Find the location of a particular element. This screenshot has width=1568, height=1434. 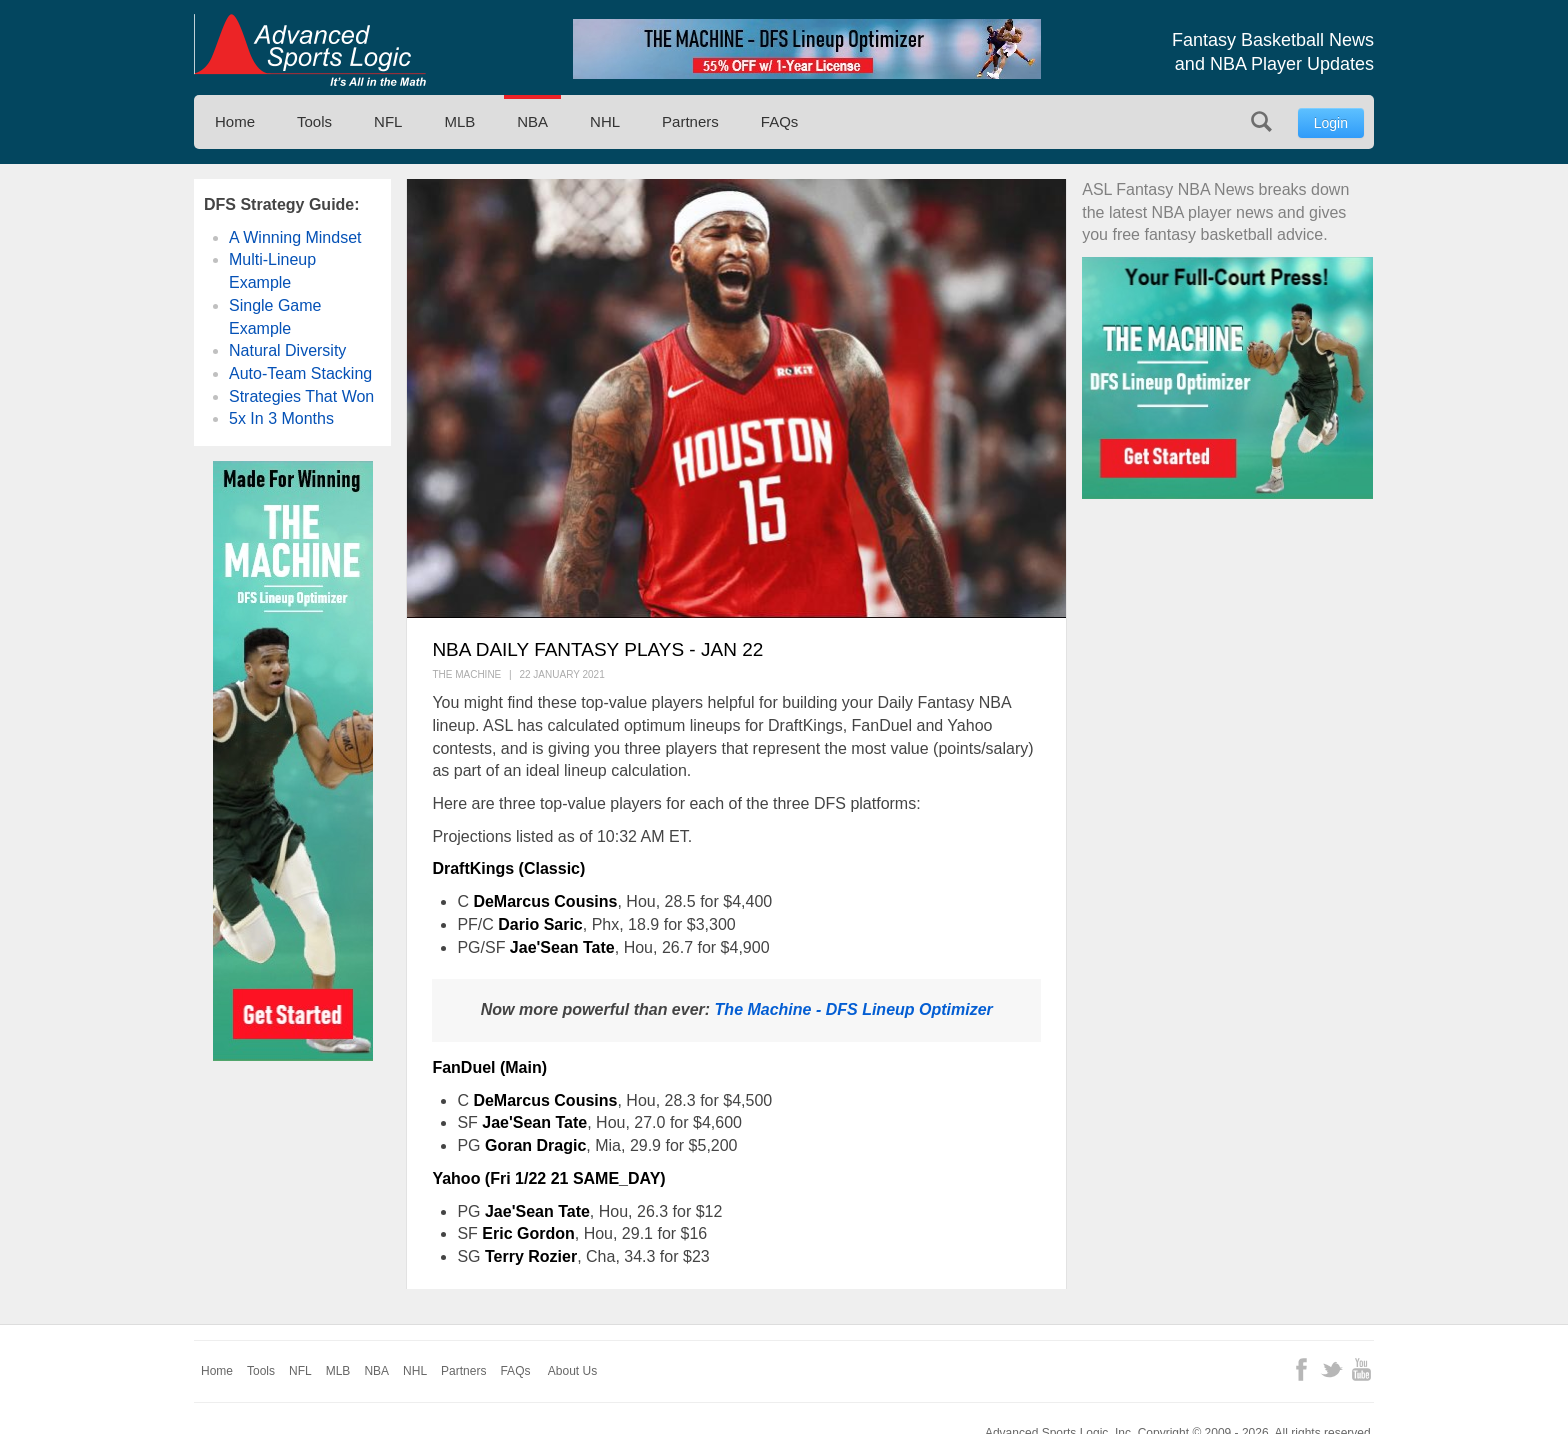

NFL is located at coordinates (388, 121).